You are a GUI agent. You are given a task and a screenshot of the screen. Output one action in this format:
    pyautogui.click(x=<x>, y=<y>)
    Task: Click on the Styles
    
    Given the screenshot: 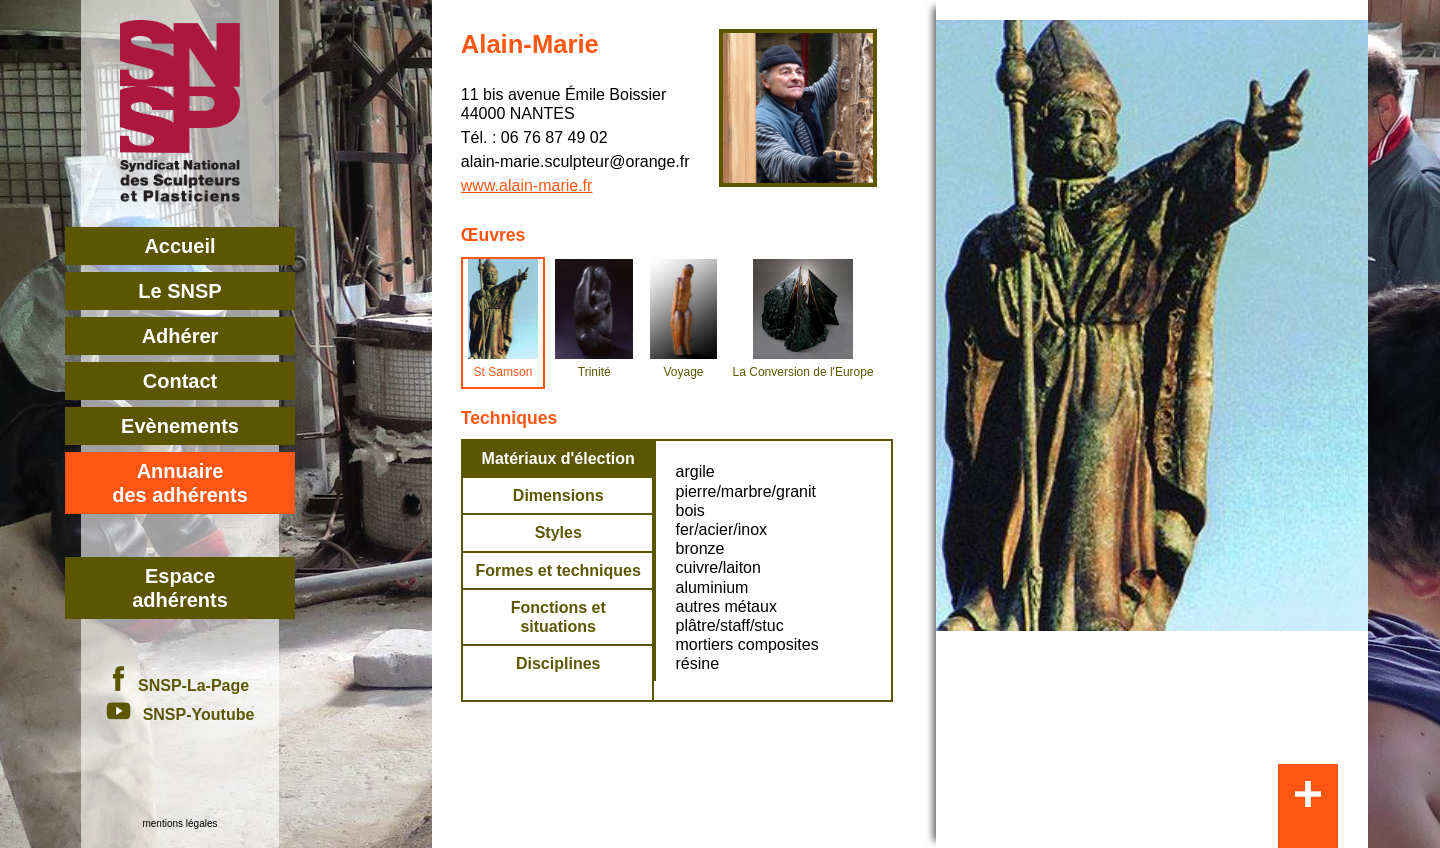 What is the action you would take?
    pyautogui.click(x=558, y=532)
    